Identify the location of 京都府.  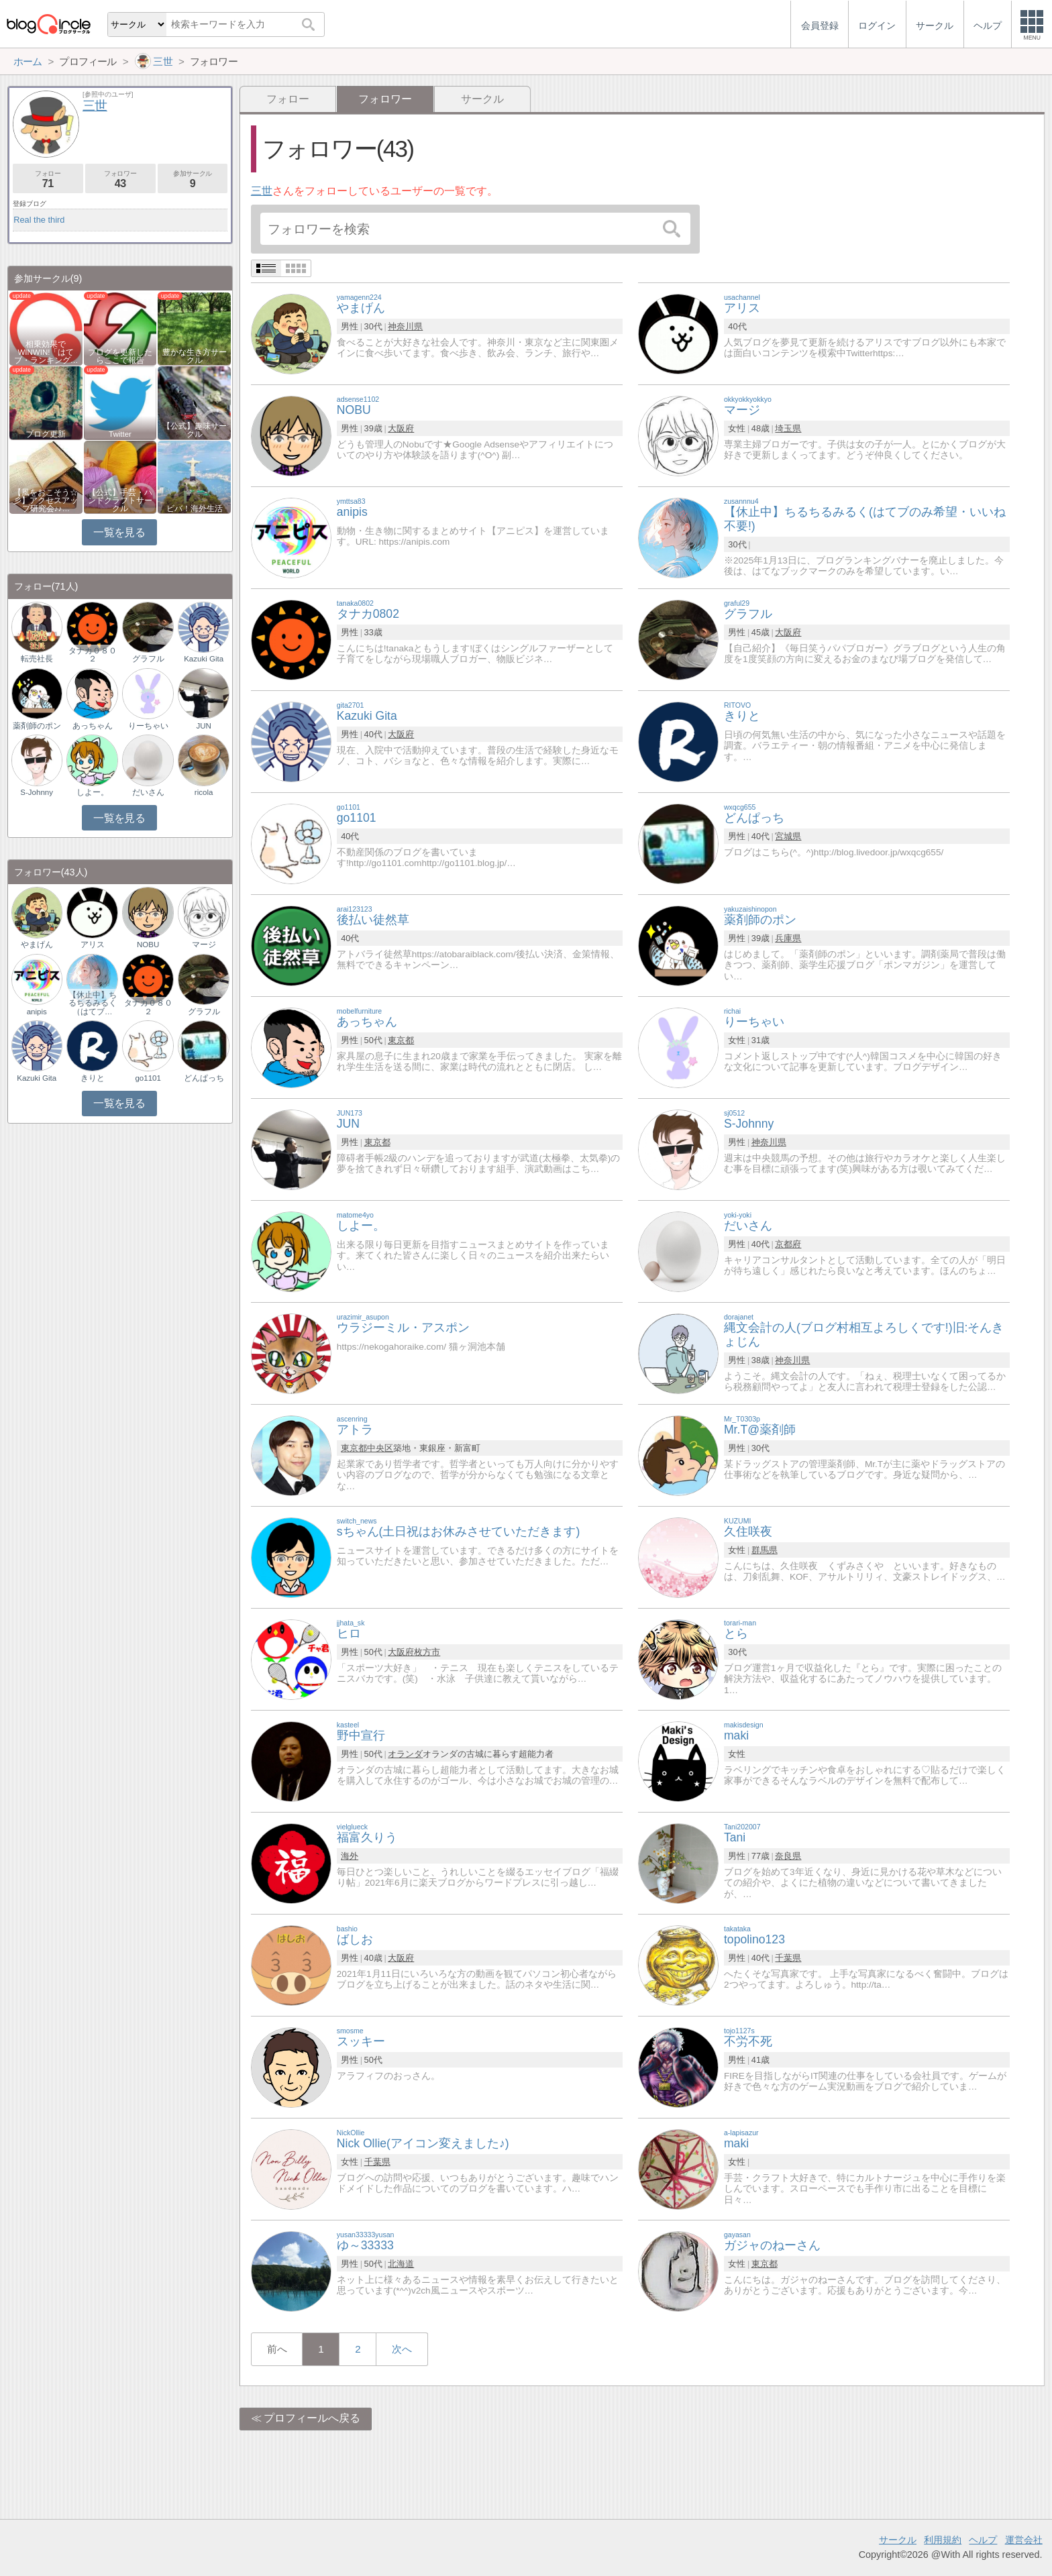
(788, 1244).